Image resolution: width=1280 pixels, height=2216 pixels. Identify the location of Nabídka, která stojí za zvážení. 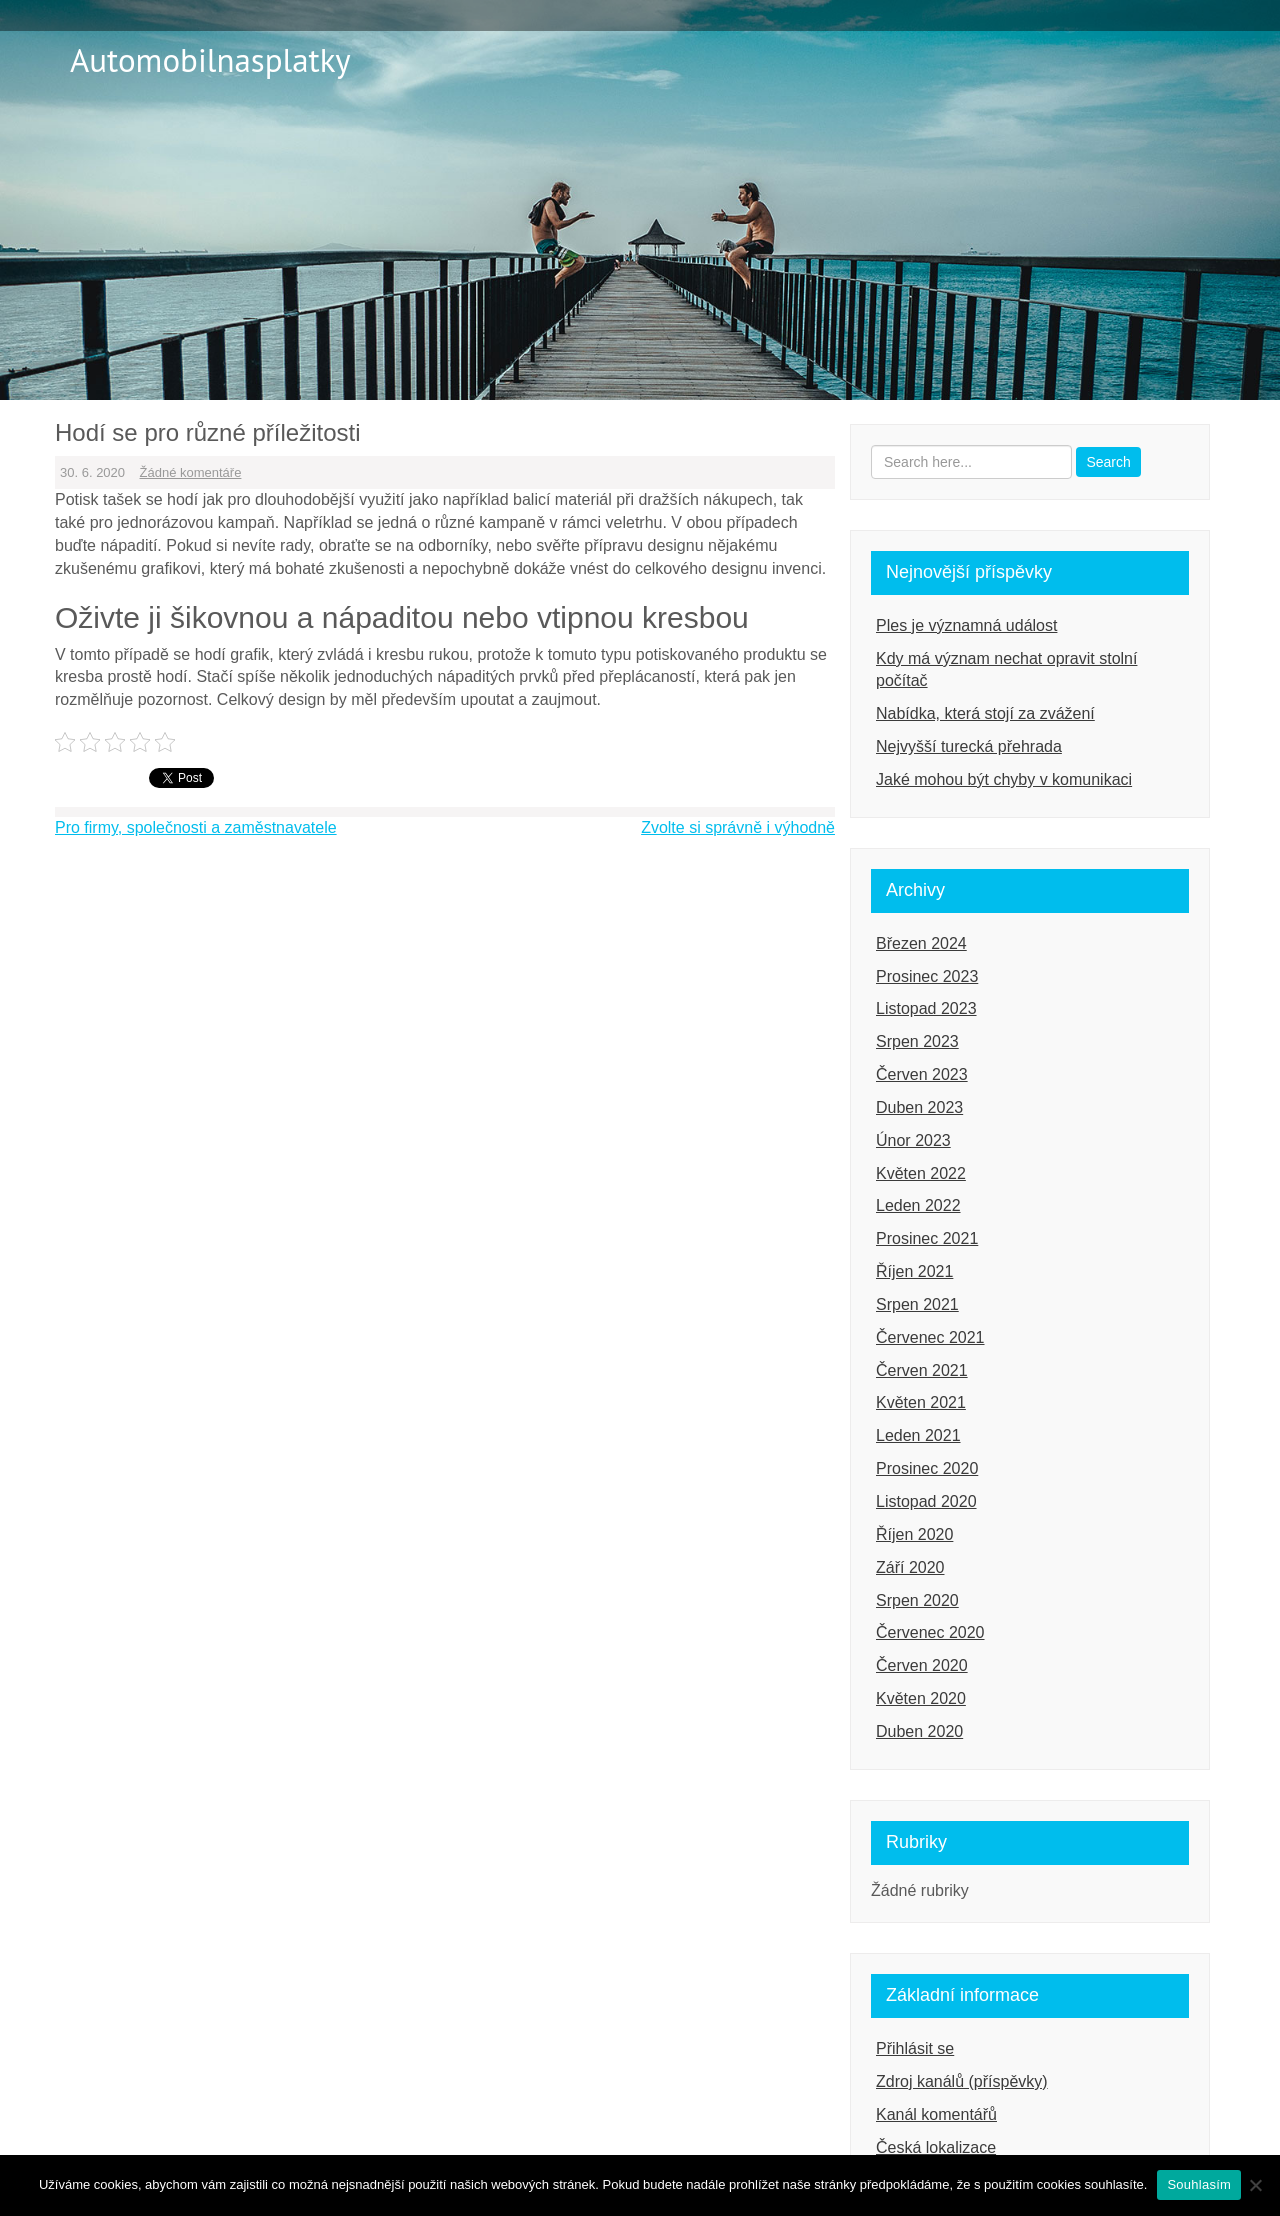
(985, 713).